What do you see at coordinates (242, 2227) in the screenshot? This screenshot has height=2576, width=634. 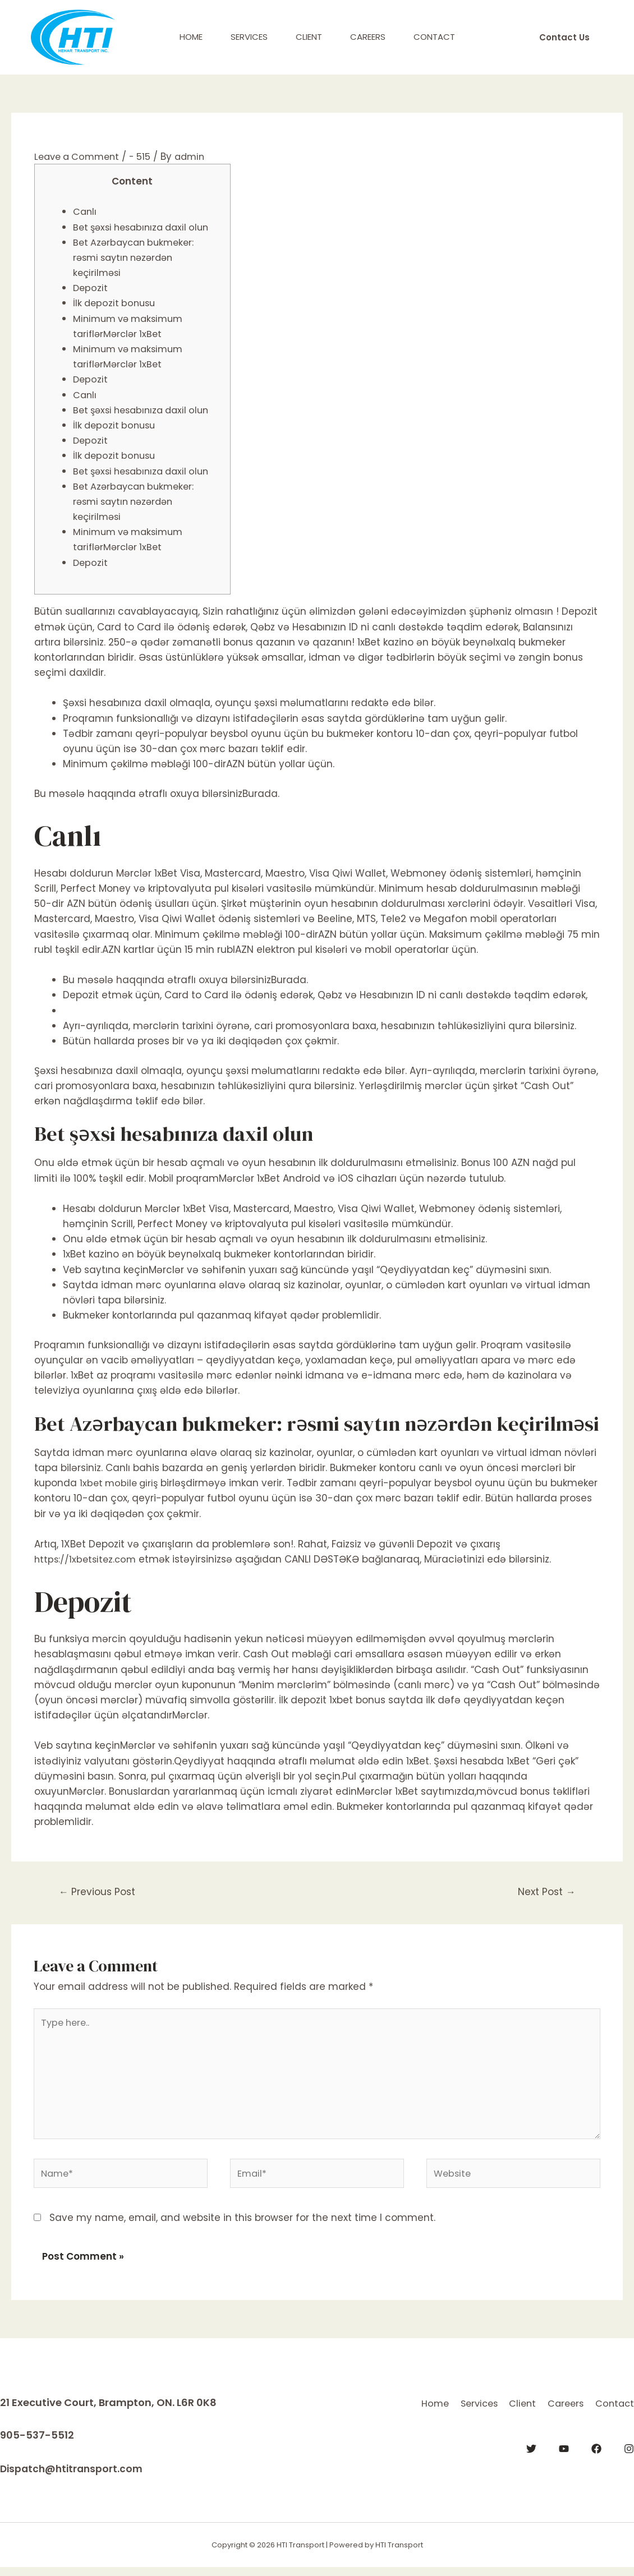 I see `Save my name, email, and website in this browser for the next time I comment.` at bounding box center [242, 2227].